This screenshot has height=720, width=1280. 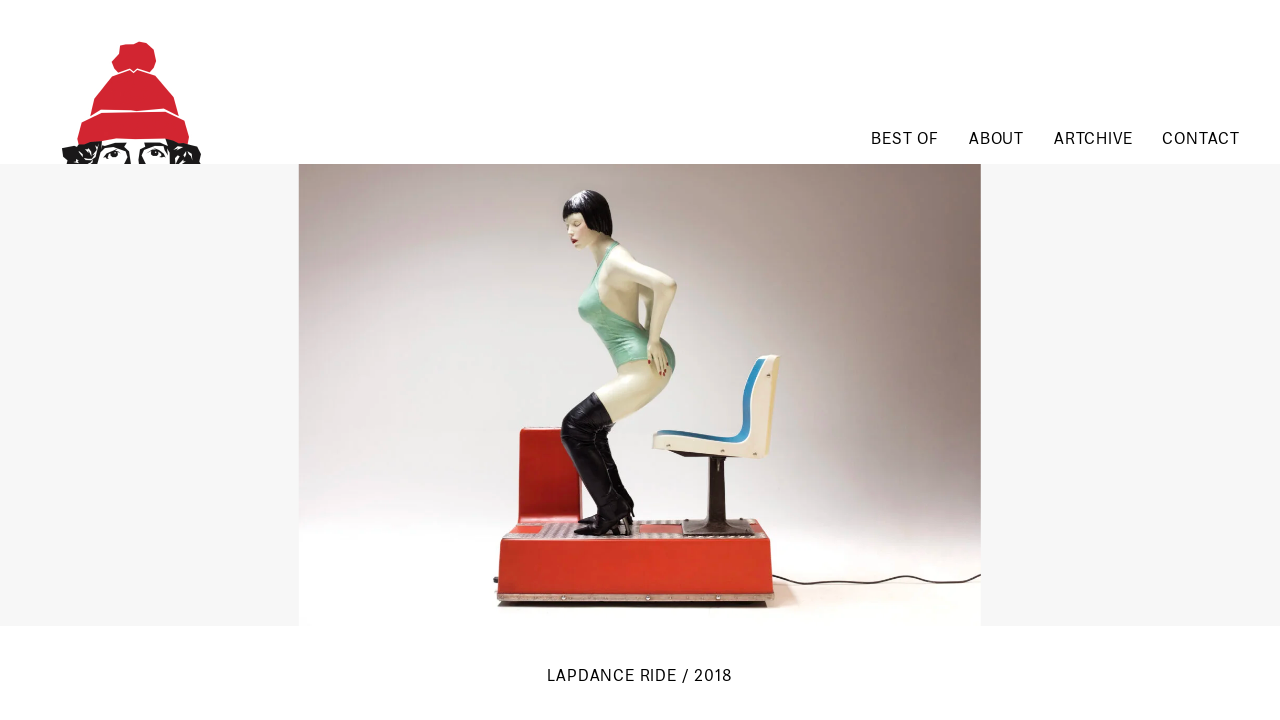 I want to click on About, so click(x=996, y=139).